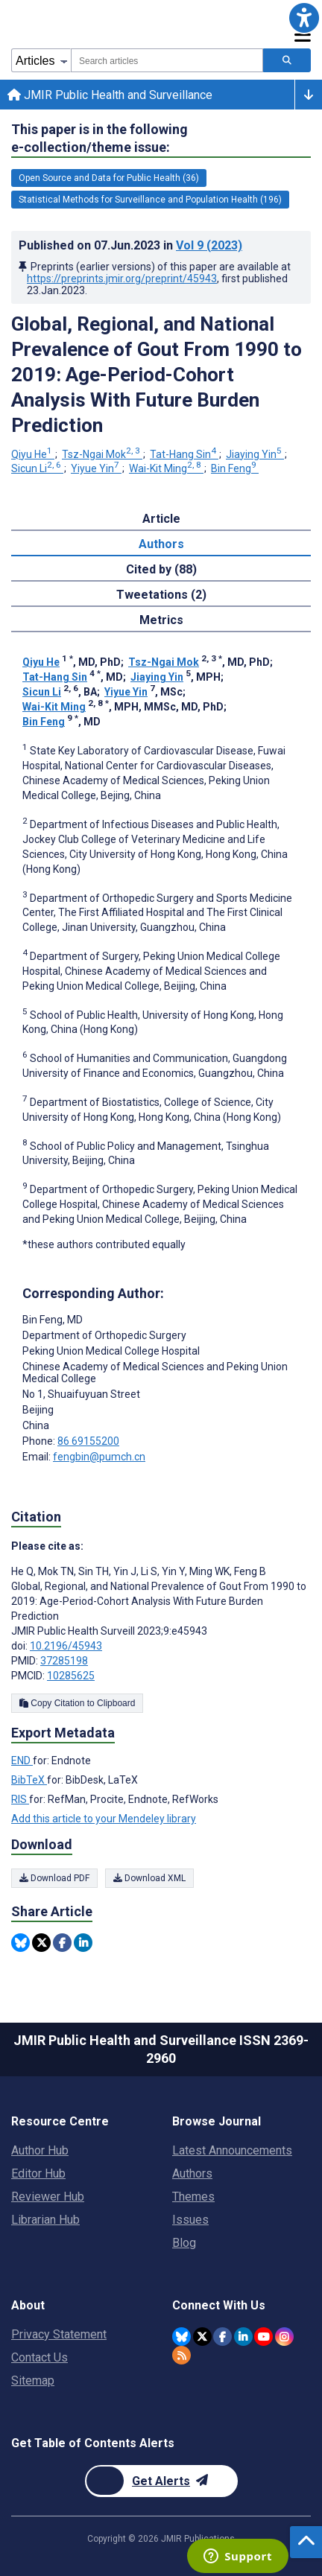 This screenshot has height=2576, width=322. What do you see at coordinates (287, 60) in the screenshot?
I see `[Search articles]` at bounding box center [287, 60].